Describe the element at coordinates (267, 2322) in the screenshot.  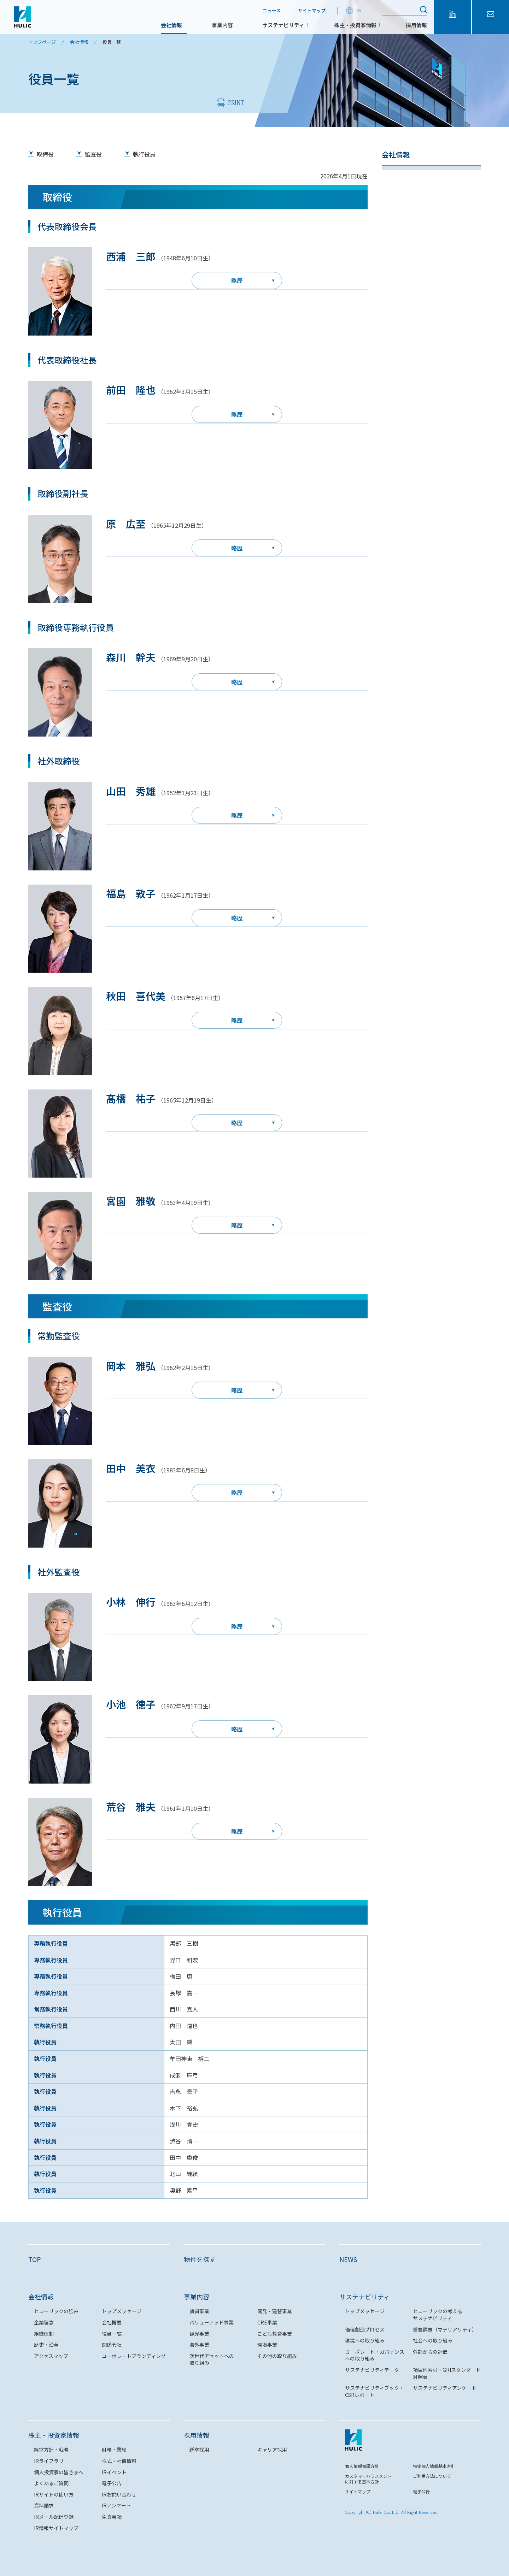
I see `CRE事業` at that location.